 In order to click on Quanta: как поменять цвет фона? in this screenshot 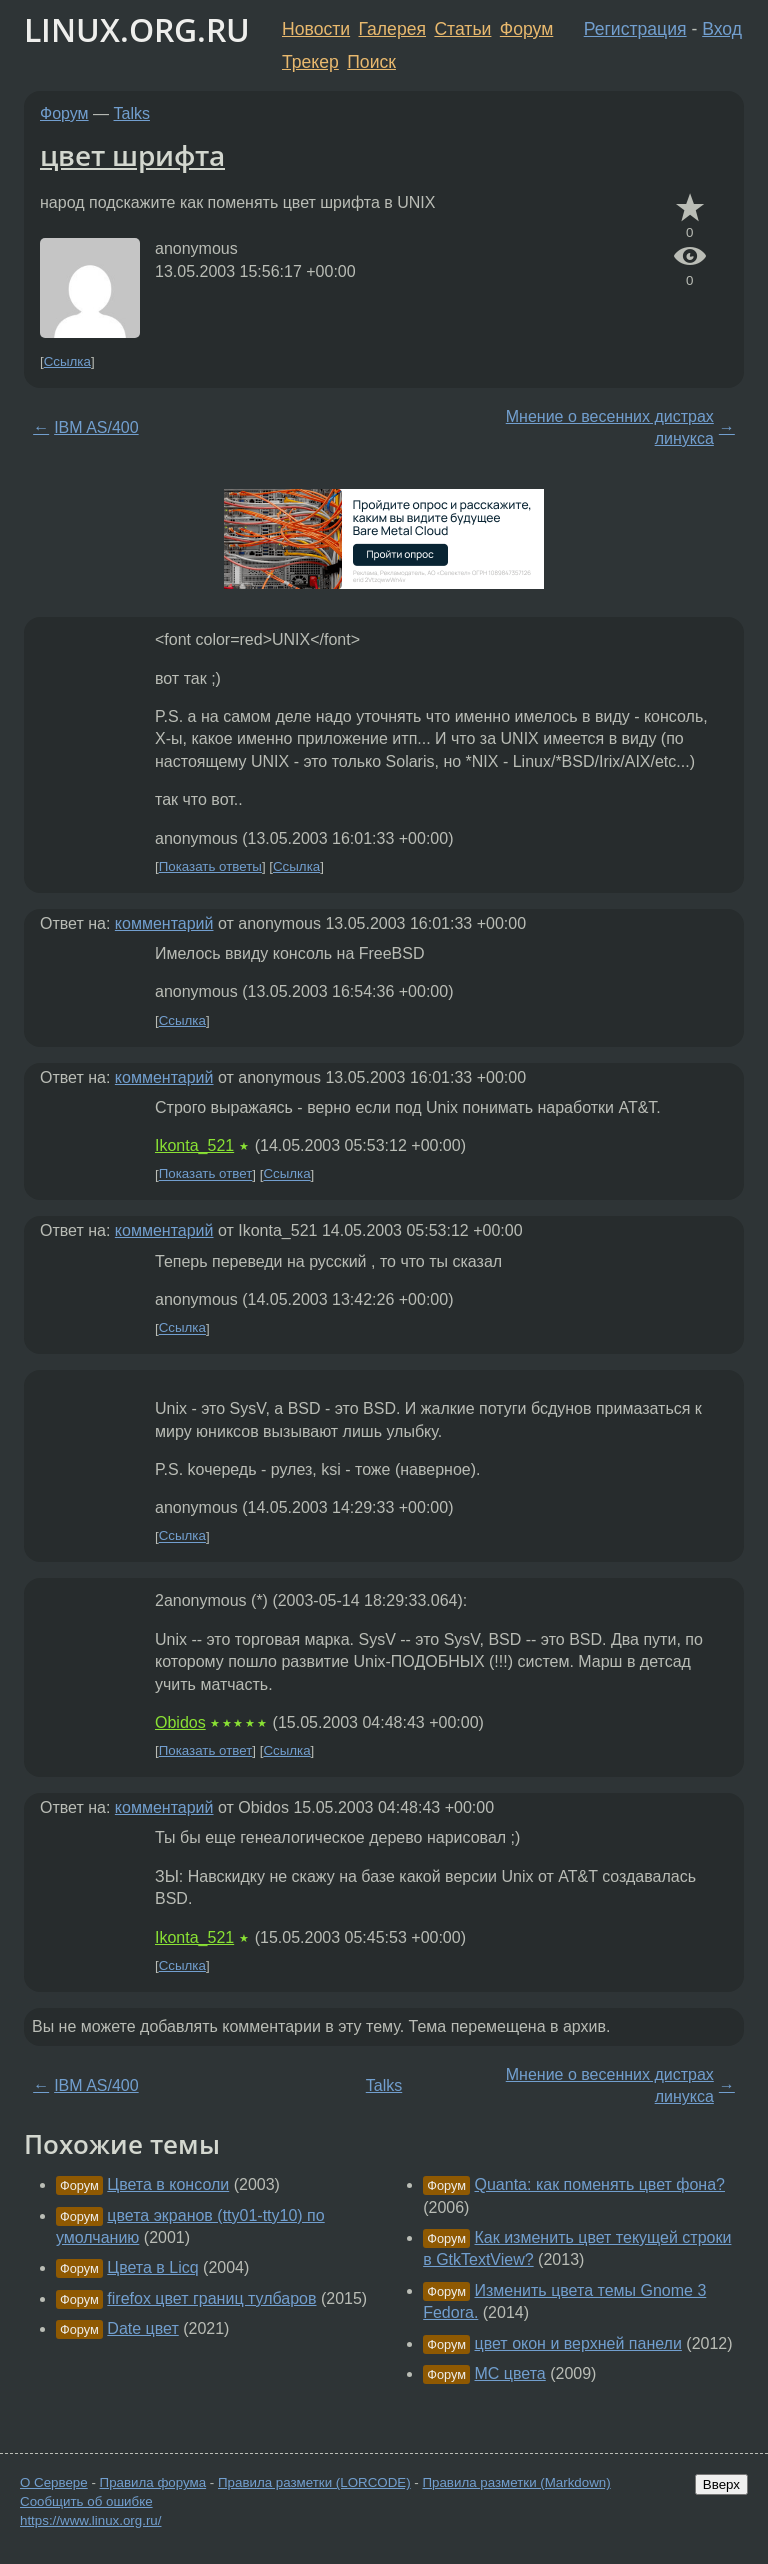, I will do `click(600, 2184)`.